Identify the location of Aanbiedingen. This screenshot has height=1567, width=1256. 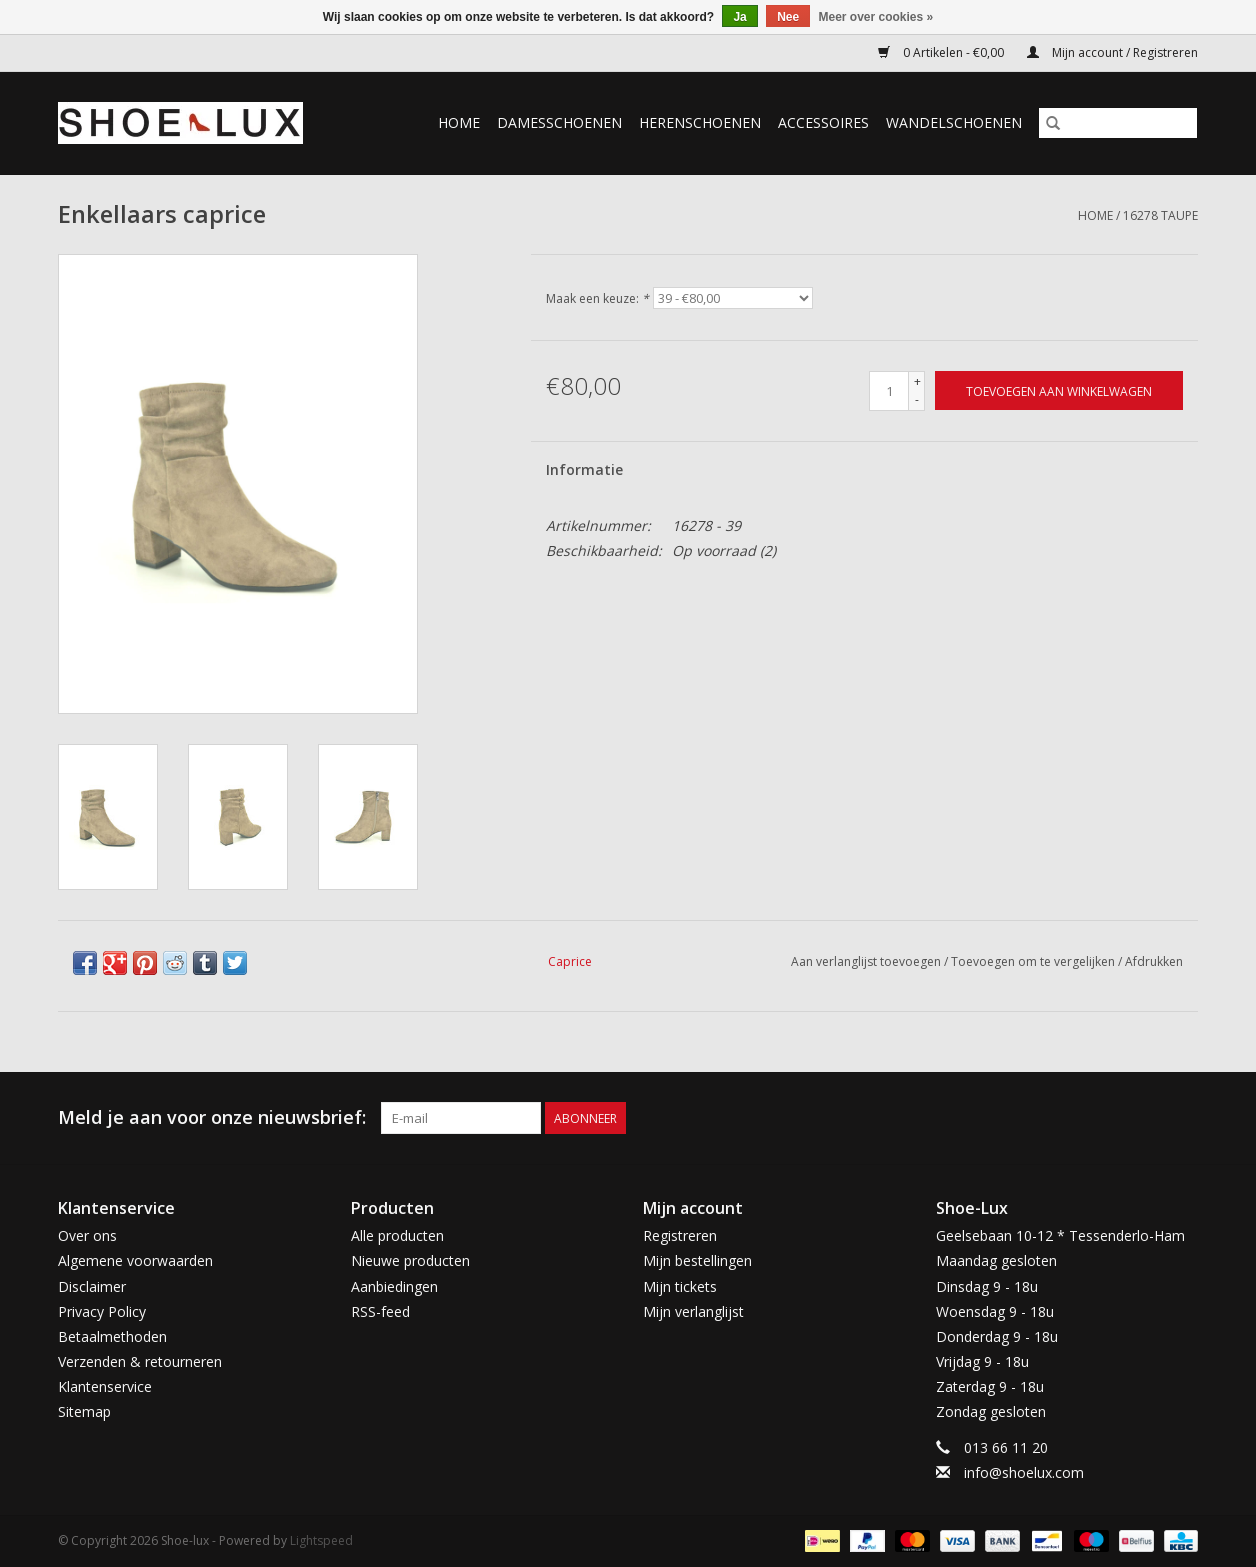
(394, 1286).